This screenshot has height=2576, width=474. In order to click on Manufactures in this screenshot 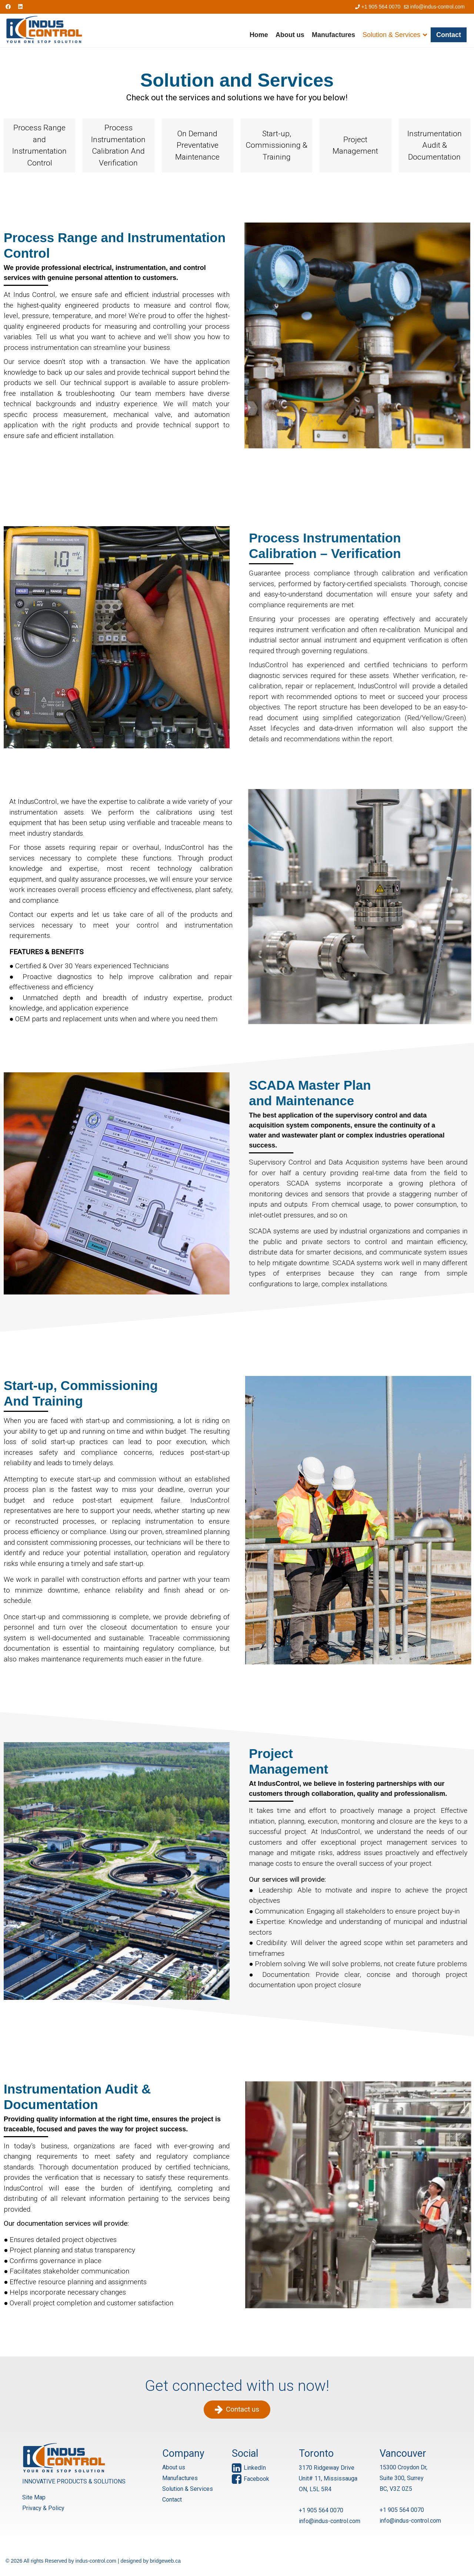, I will do `click(333, 35)`.